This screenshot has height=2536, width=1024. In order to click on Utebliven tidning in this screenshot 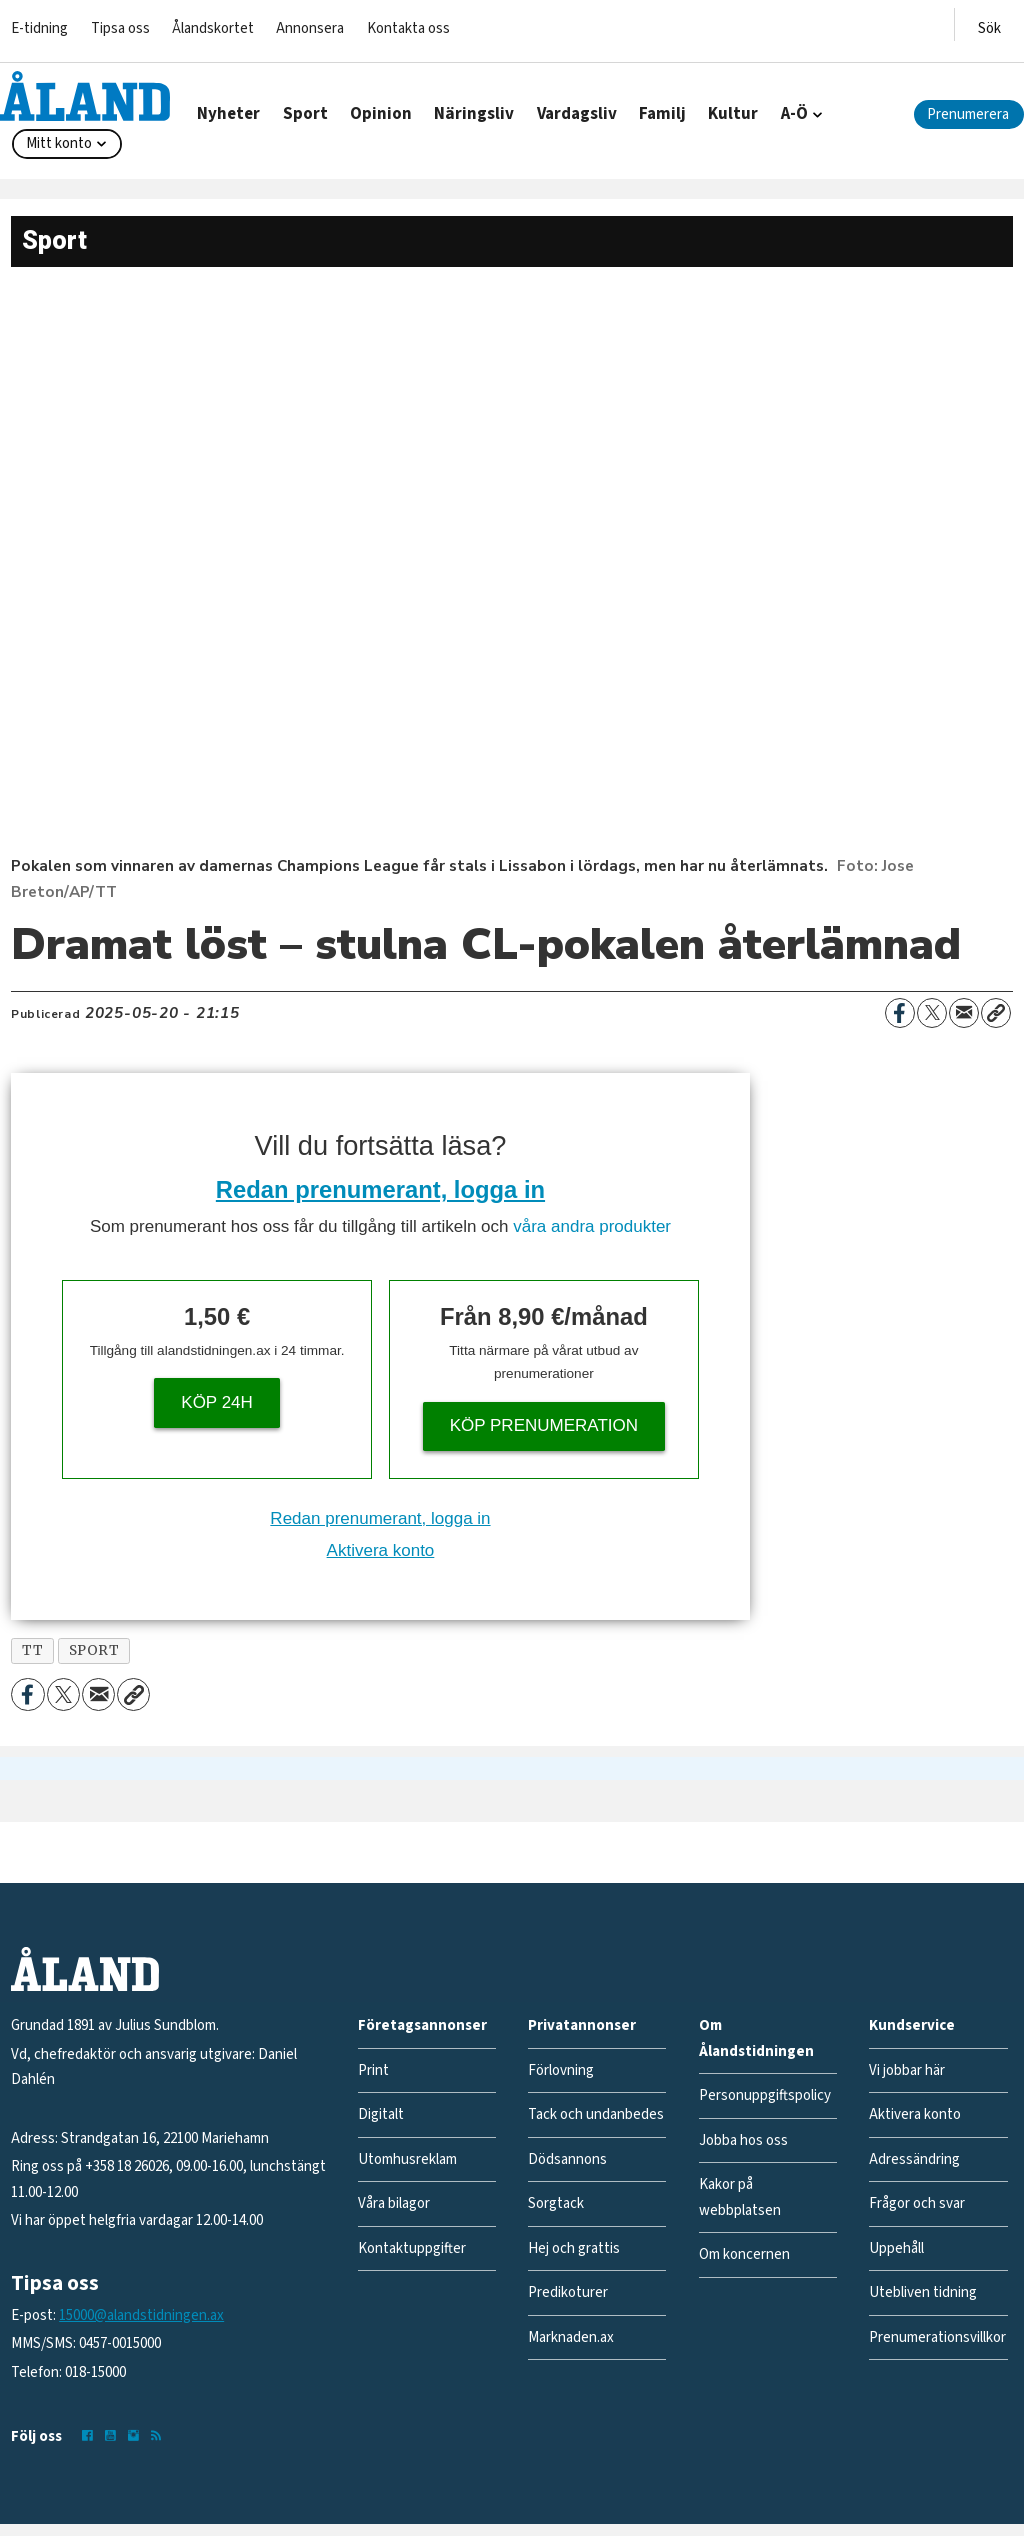, I will do `click(923, 2292)`.